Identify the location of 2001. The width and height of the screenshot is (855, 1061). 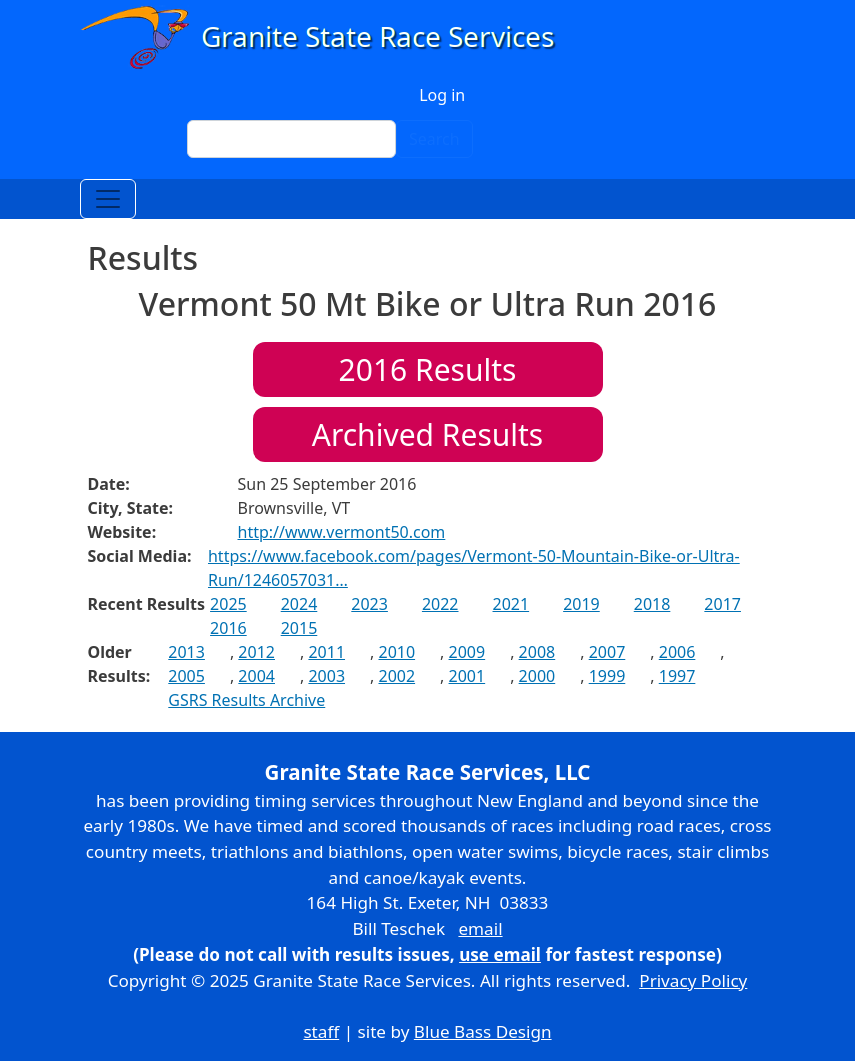
(467, 676).